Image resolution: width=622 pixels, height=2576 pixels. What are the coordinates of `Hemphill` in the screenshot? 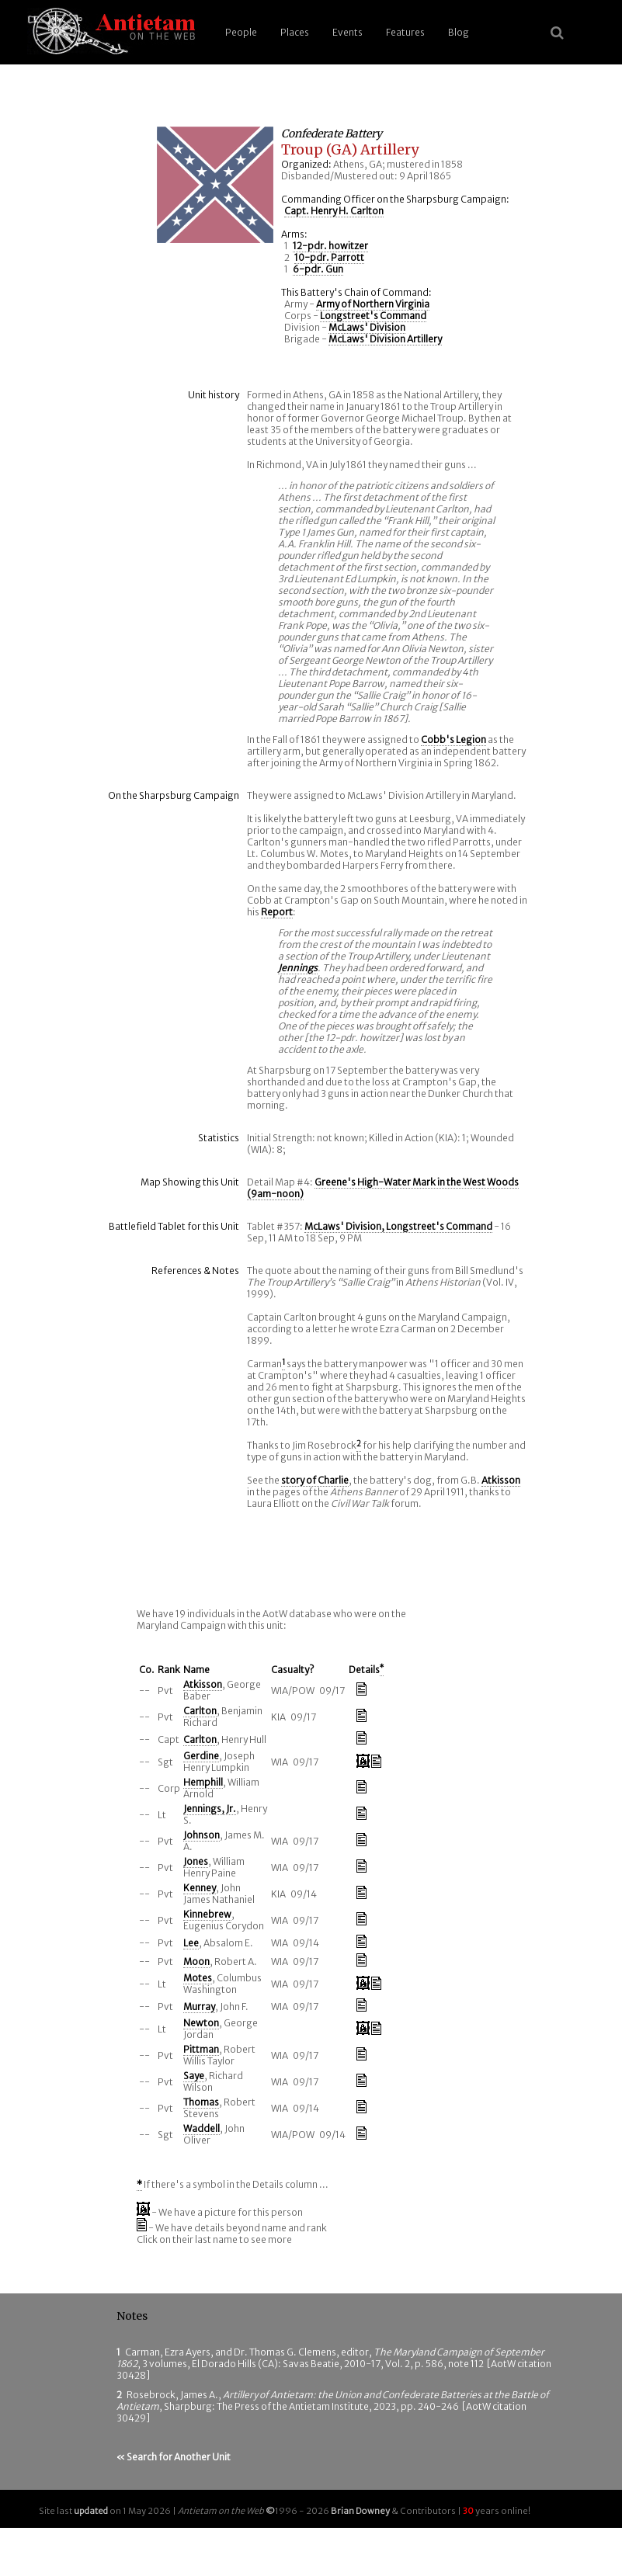 It's located at (203, 1782).